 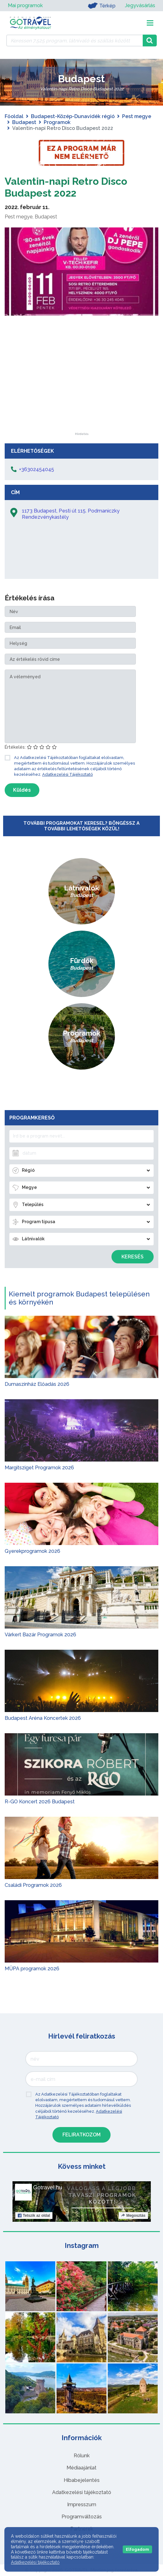 What do you see at coordinates (137, 2549) in the screenshot?
I see `Elfogadom` at bounding box center [137, 2549].